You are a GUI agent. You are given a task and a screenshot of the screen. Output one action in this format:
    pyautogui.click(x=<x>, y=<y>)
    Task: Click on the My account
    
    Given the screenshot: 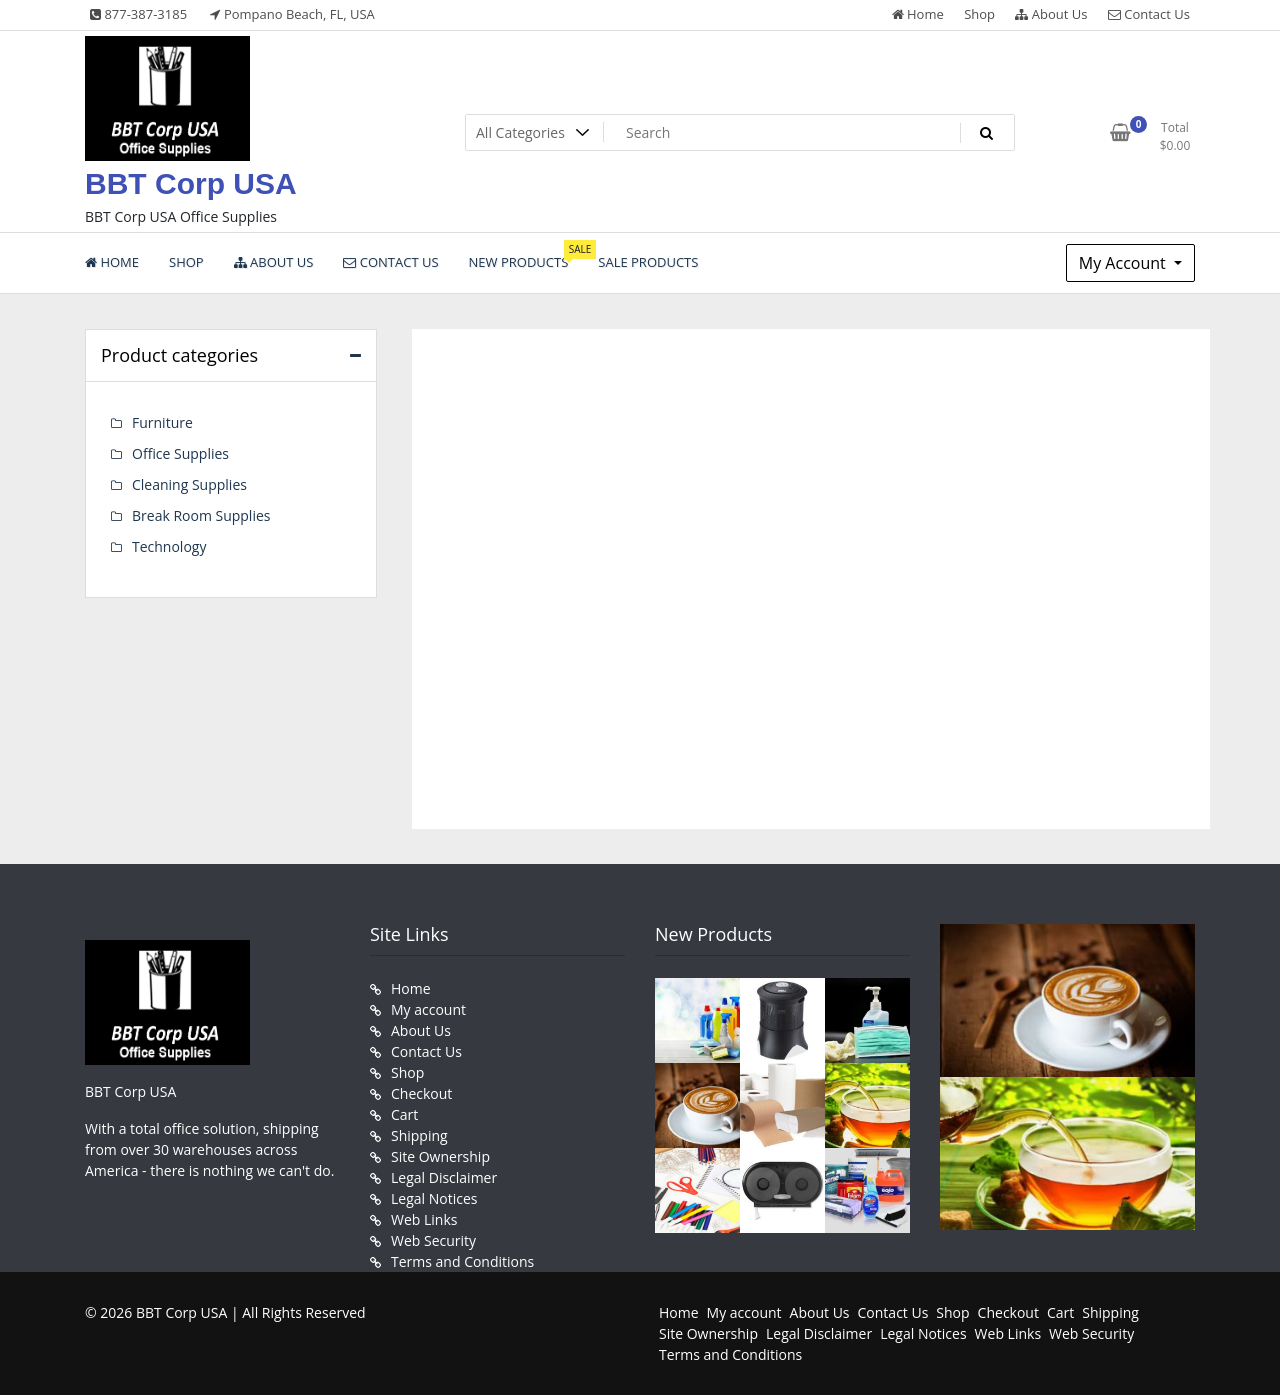 What is the action you would take?
    pyautogui.click(x=428, y=1009)
    